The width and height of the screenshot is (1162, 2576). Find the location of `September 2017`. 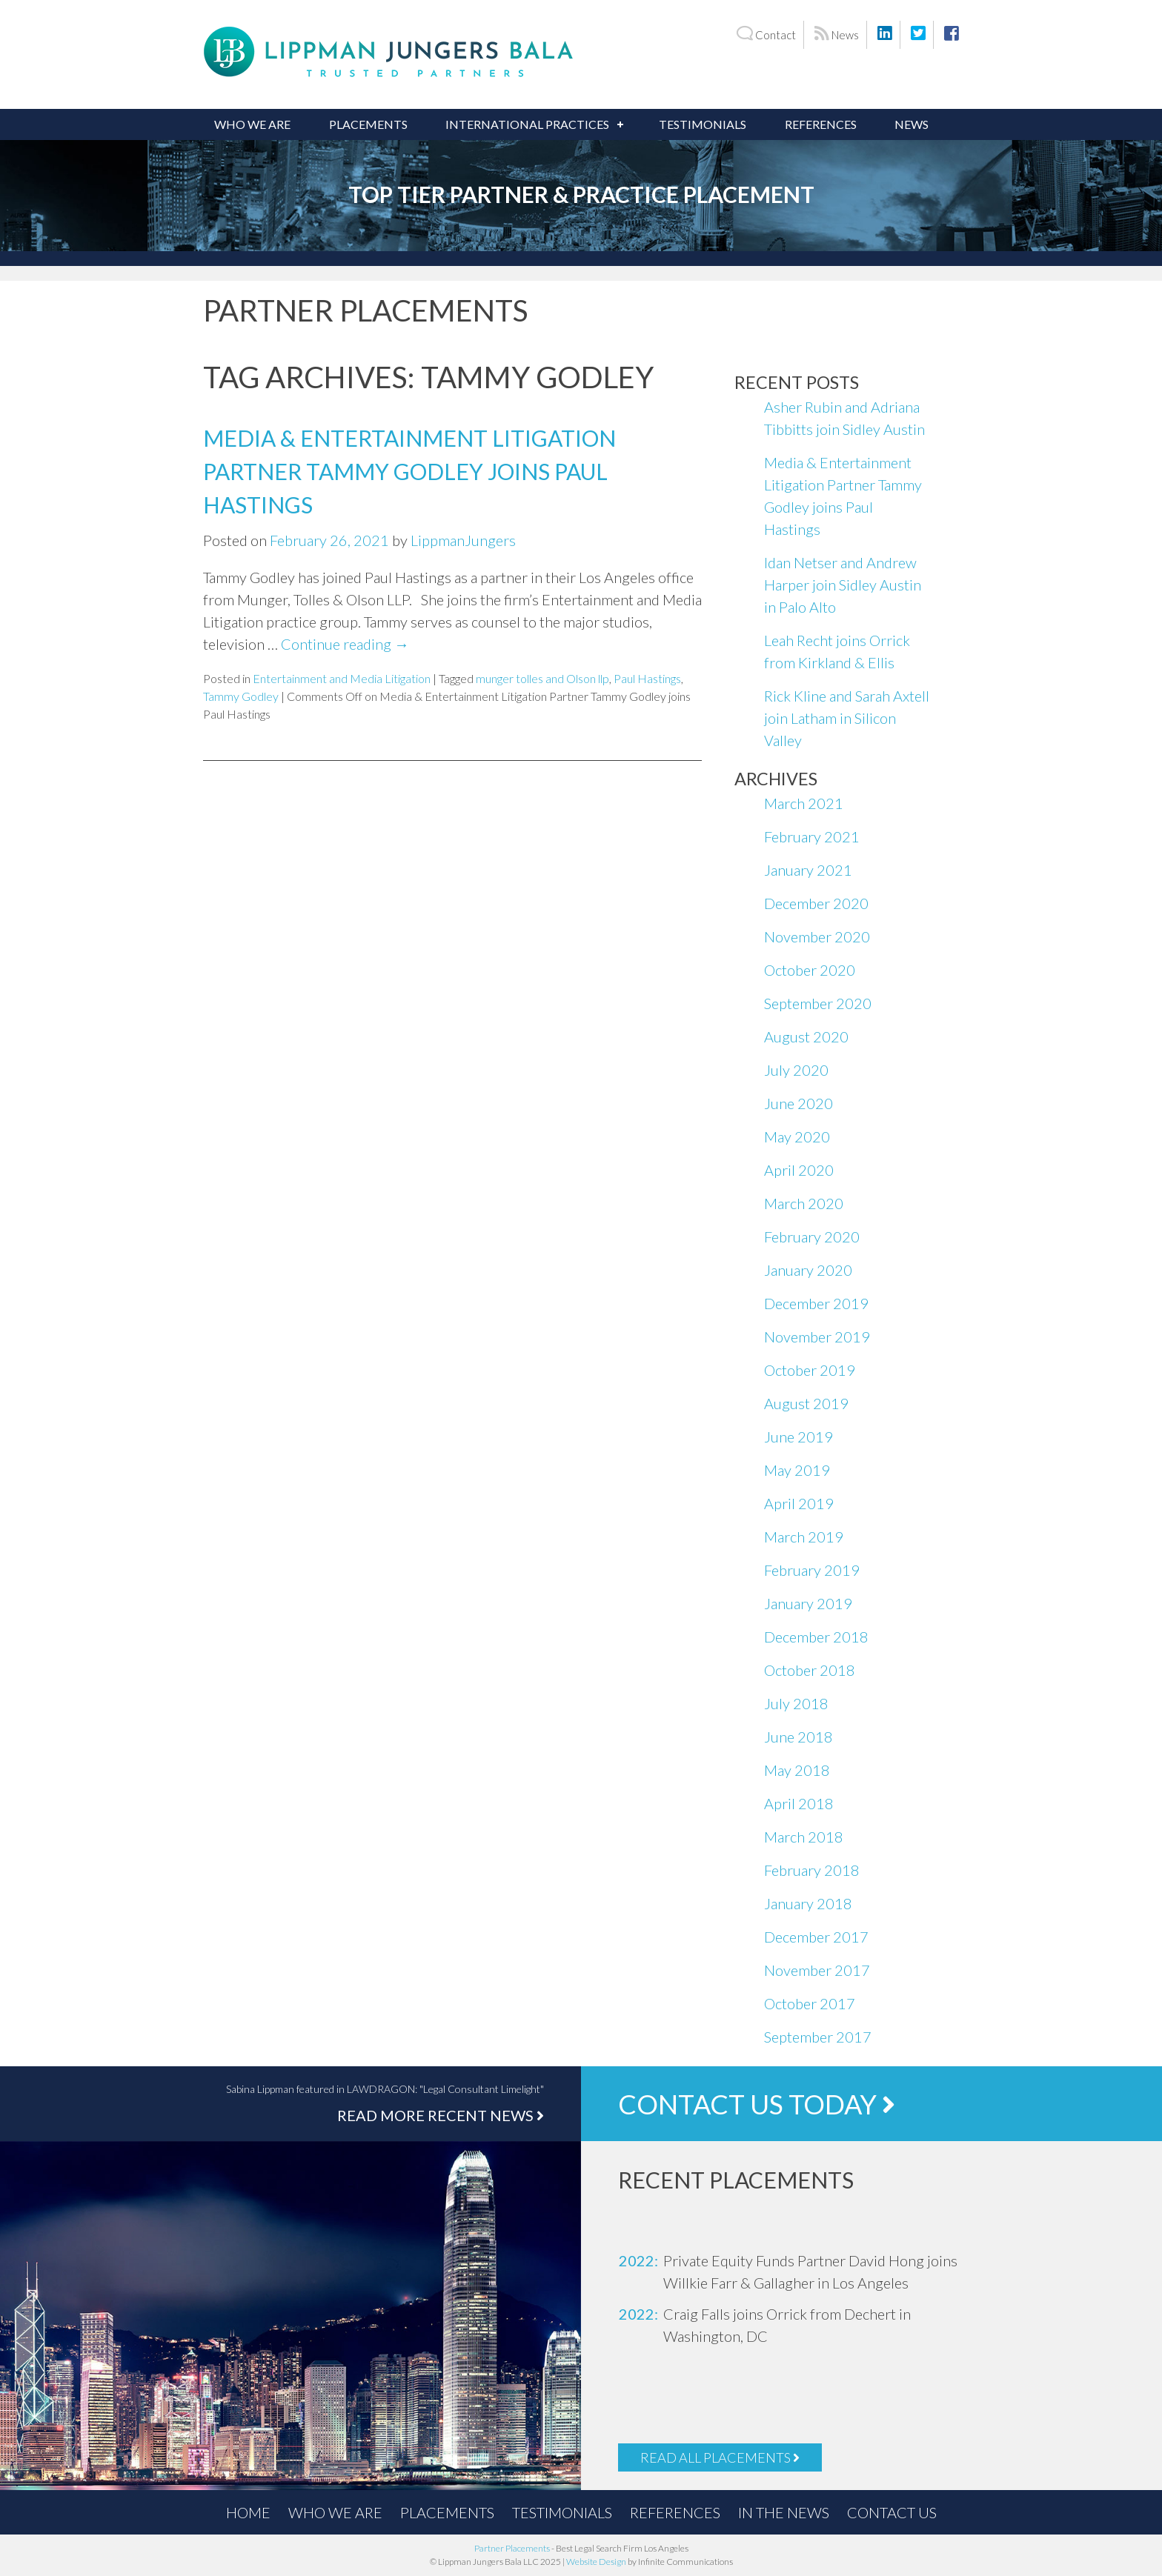

September 2017 is located at coordinates (818, 2037).